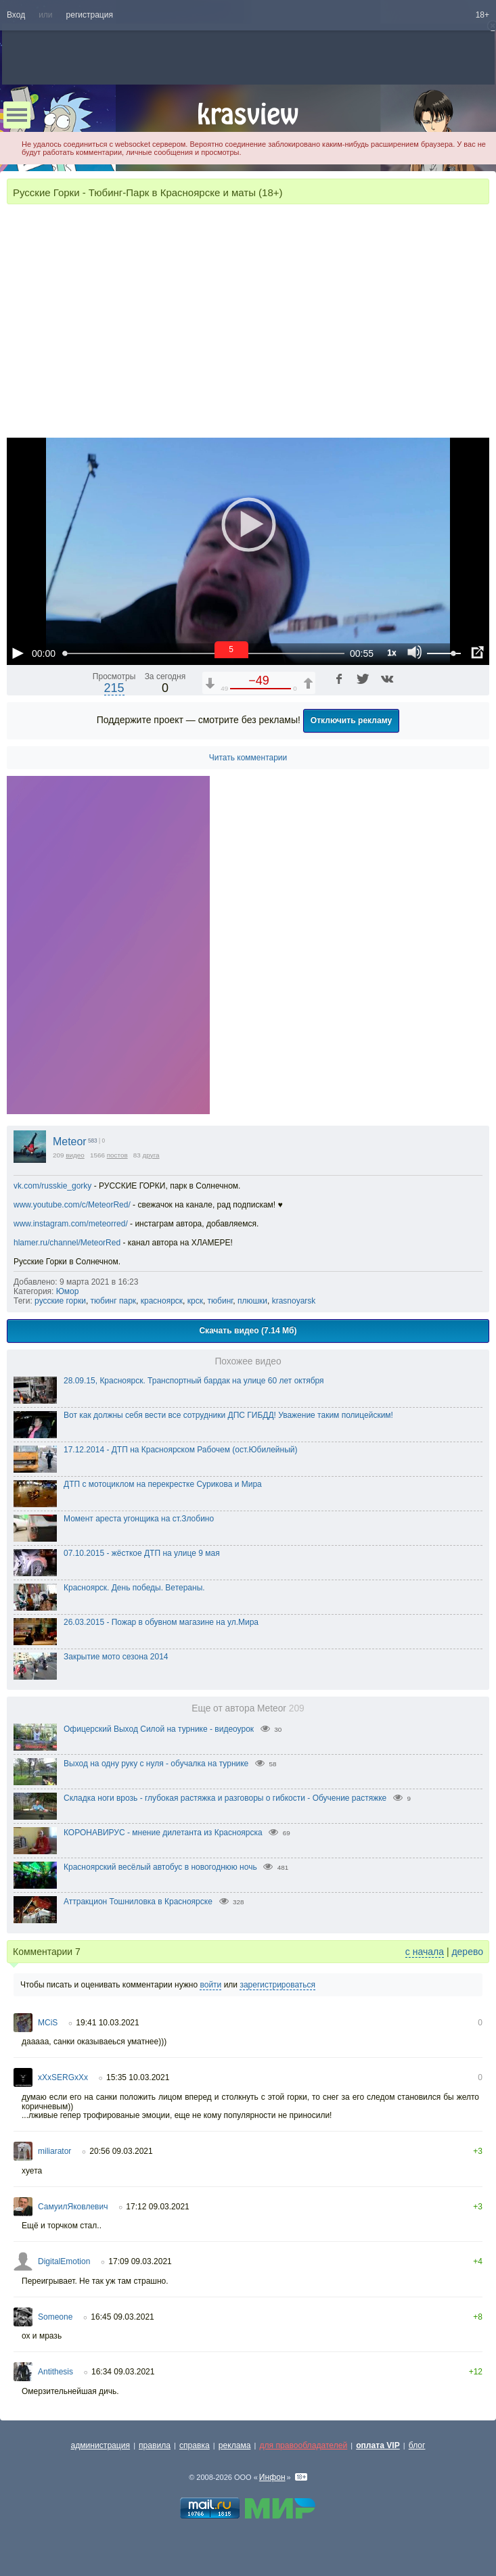 This screenshot has width=496, height=2576. What do you see at coordinates (220, 1301) in the screenshot?
I see `тюбинг` at bounding box center [220, 1301].